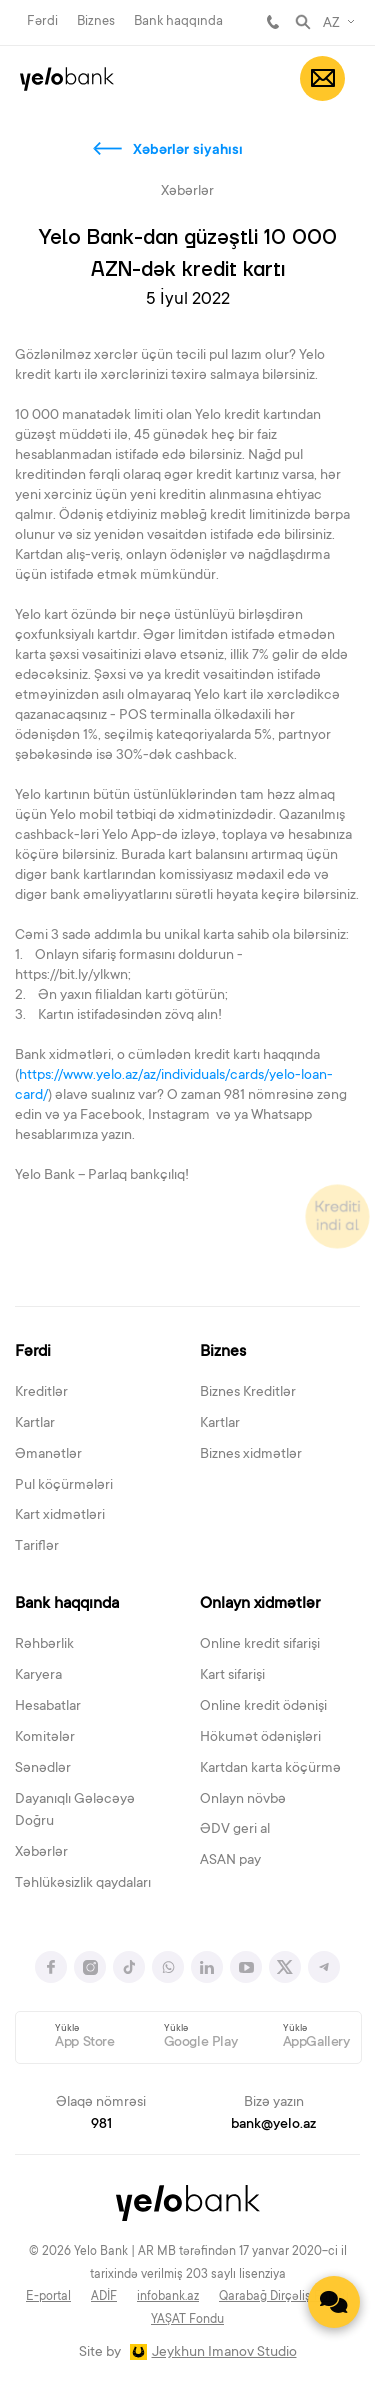  What do you see at coordinates (235, 1830) in the screenshot?
I see `ƏDV geri al` at bounding box center [235, 1830].